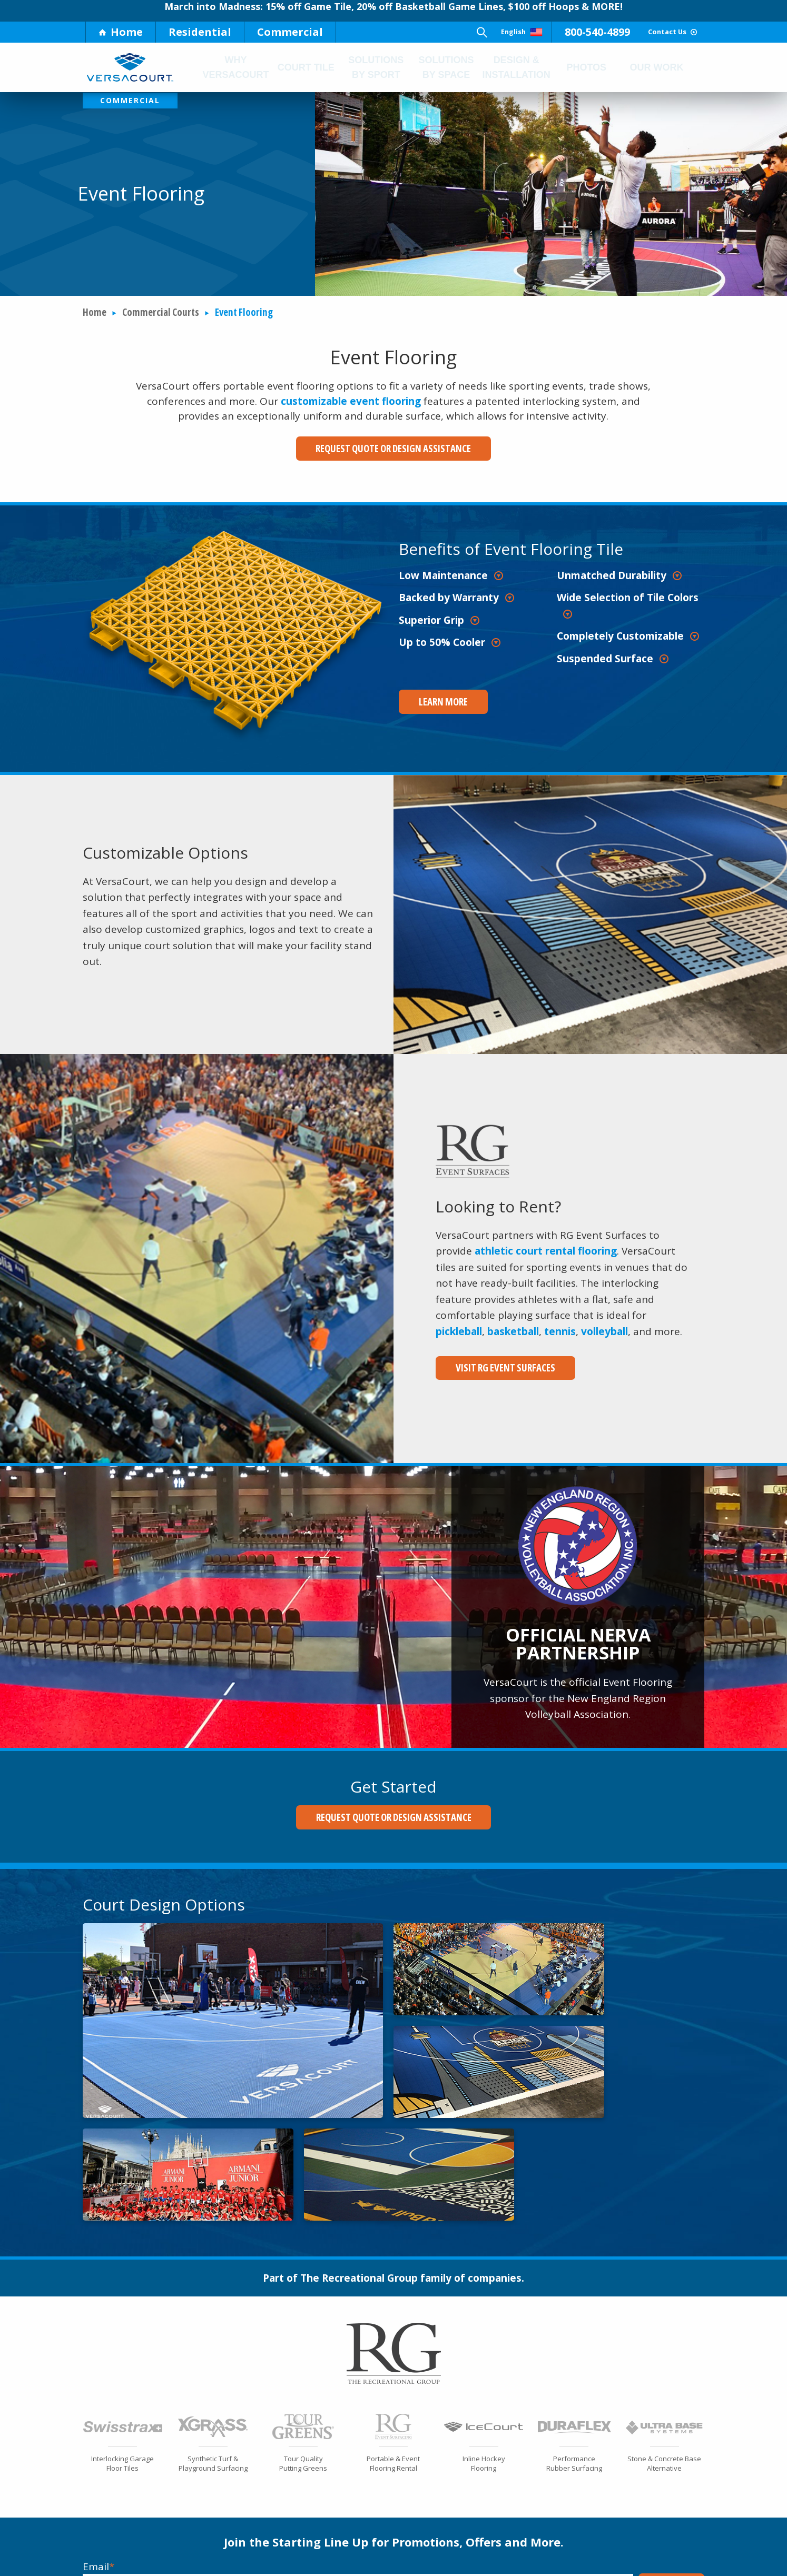 This screenshot has height=2576, width=787. What do you see at coordinates (546, 1244) in the screenshot?
I see `athletic court rental flooring` at bounding box center [546, 1244].